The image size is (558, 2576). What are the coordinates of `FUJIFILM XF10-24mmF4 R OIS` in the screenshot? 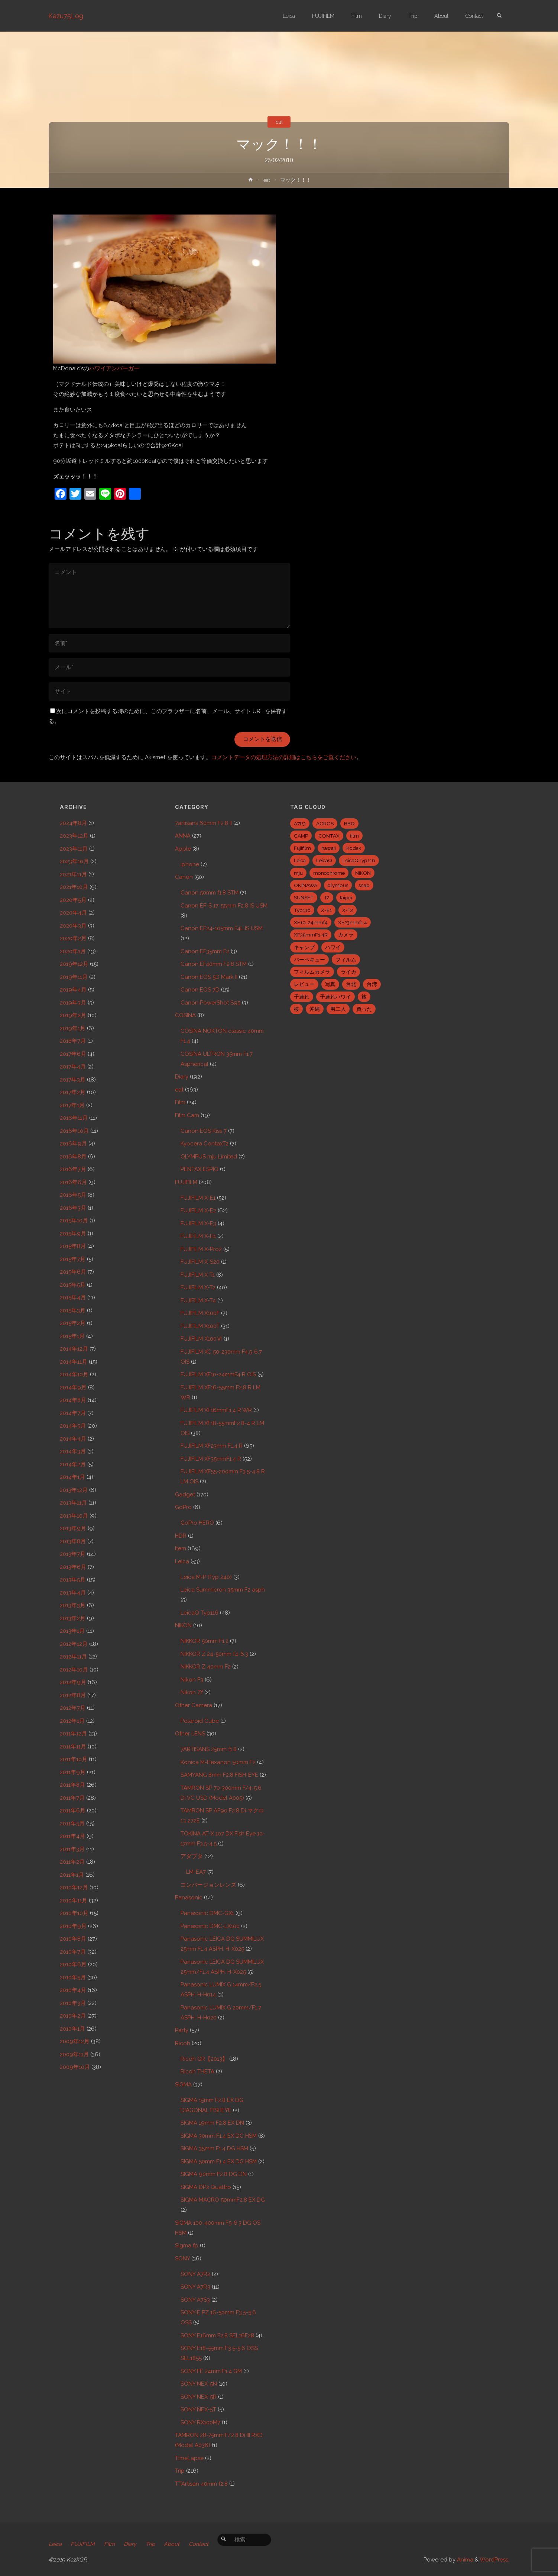 It's located at (218, 1374).